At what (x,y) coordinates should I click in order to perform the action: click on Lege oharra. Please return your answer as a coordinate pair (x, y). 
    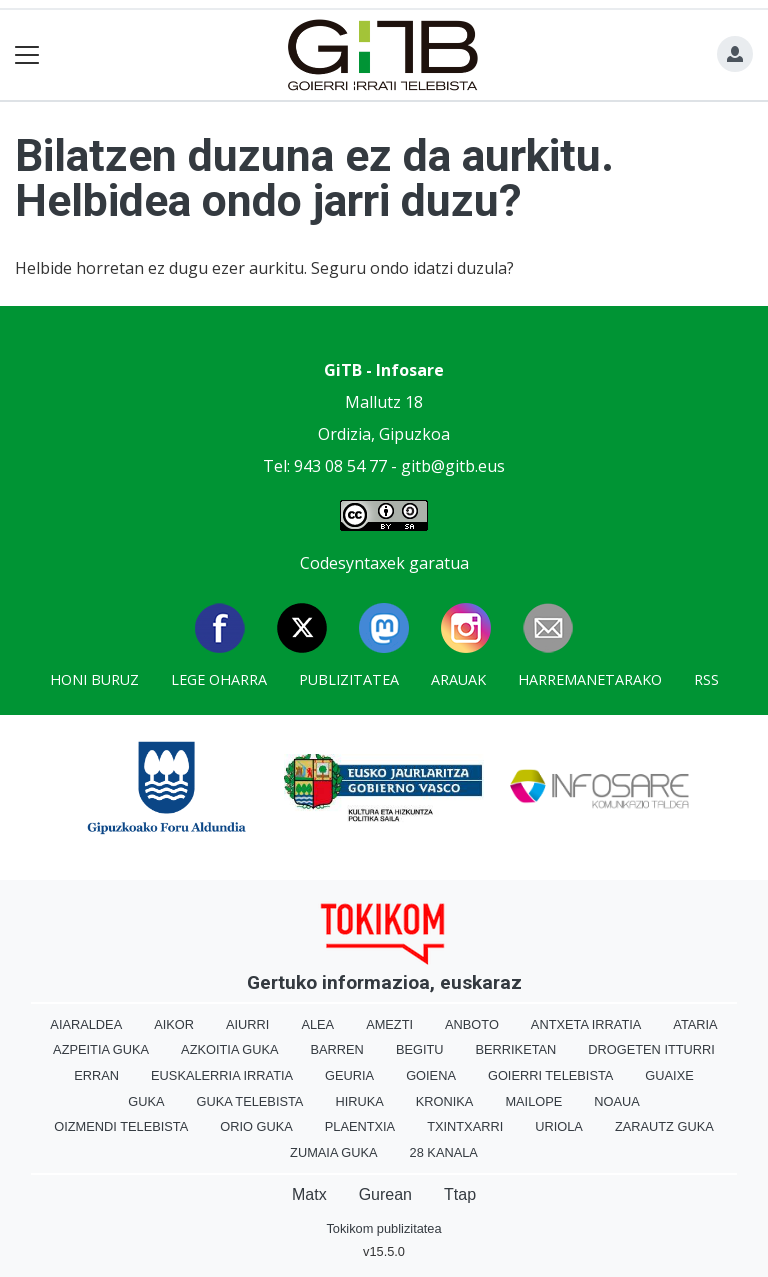
    Looking at the image, I should click on (219, 679).